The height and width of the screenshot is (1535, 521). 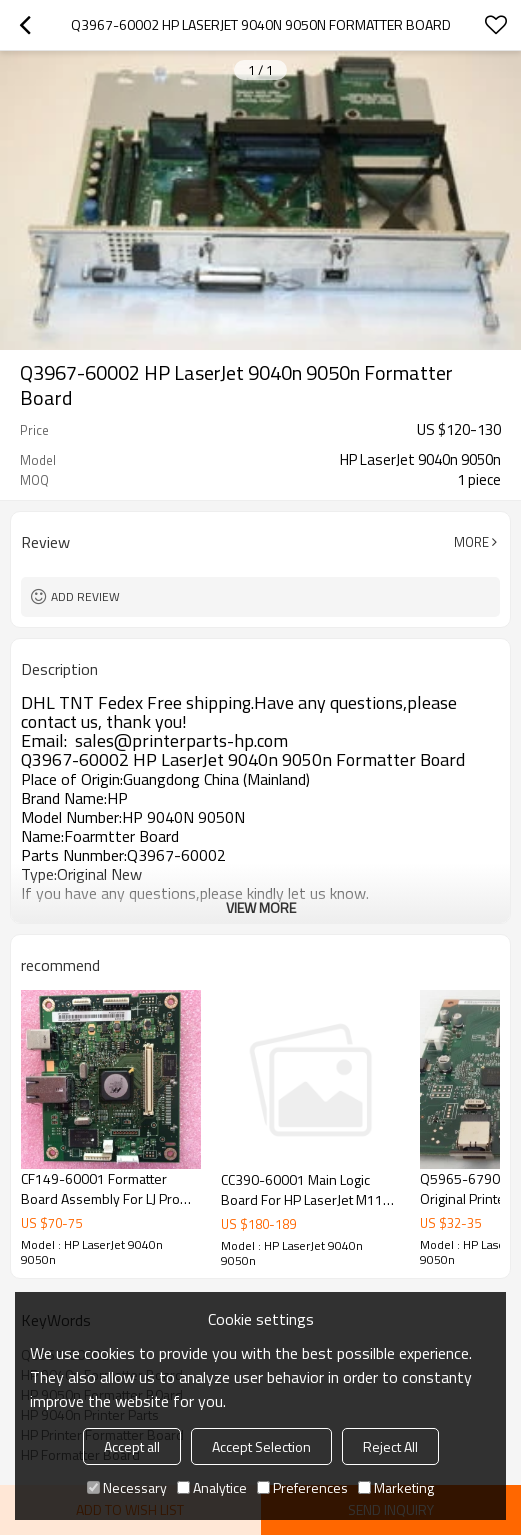 I want to click on More, so click(x=471, y=542).